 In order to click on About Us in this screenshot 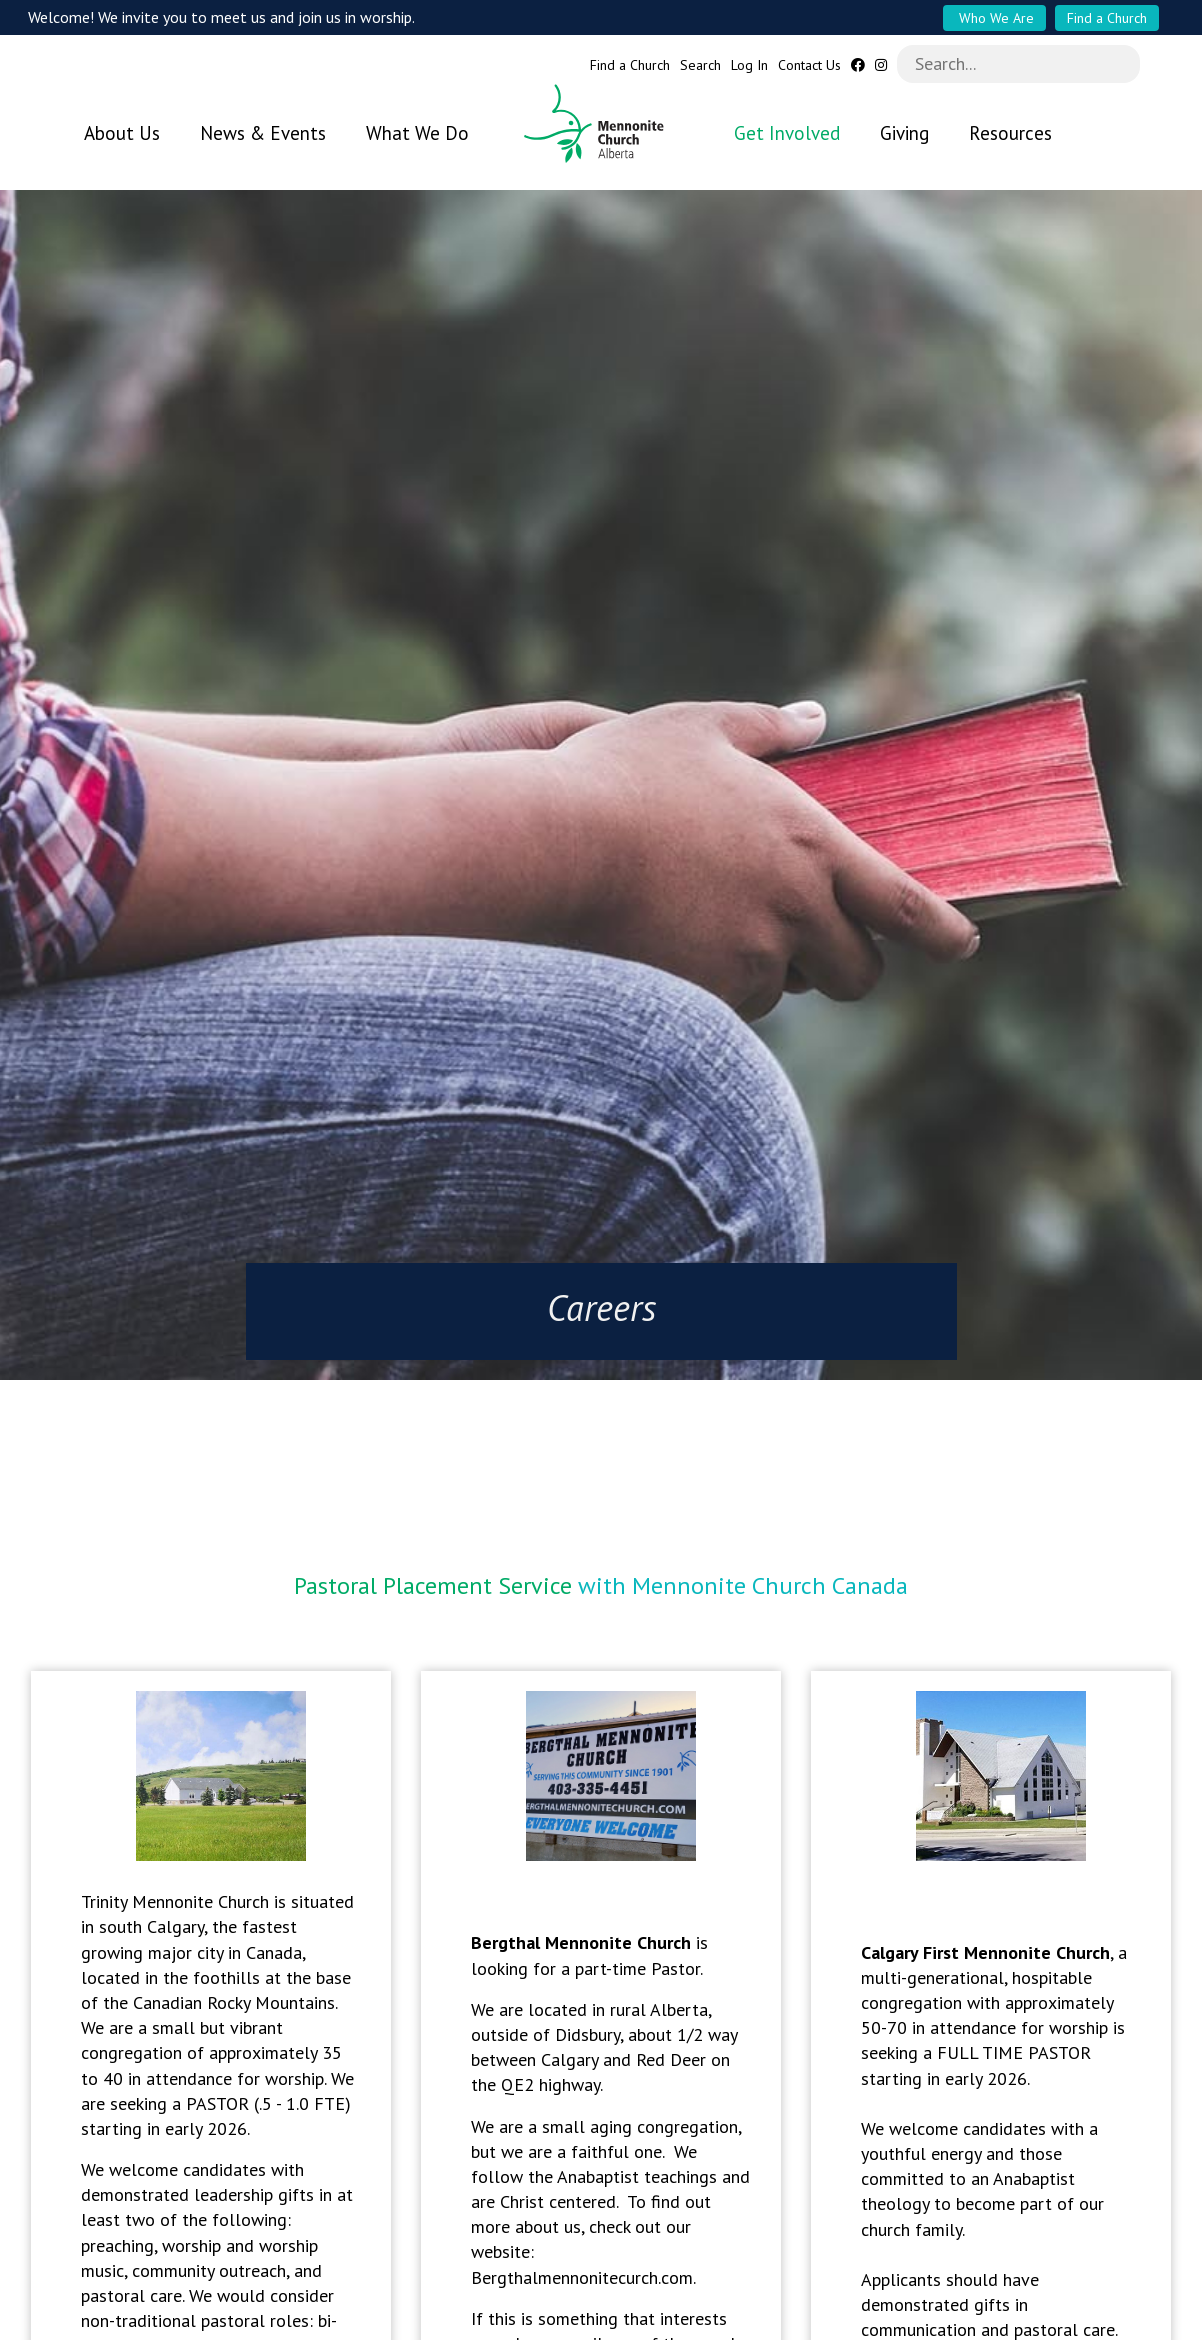, I will do `click(122, 133)`.